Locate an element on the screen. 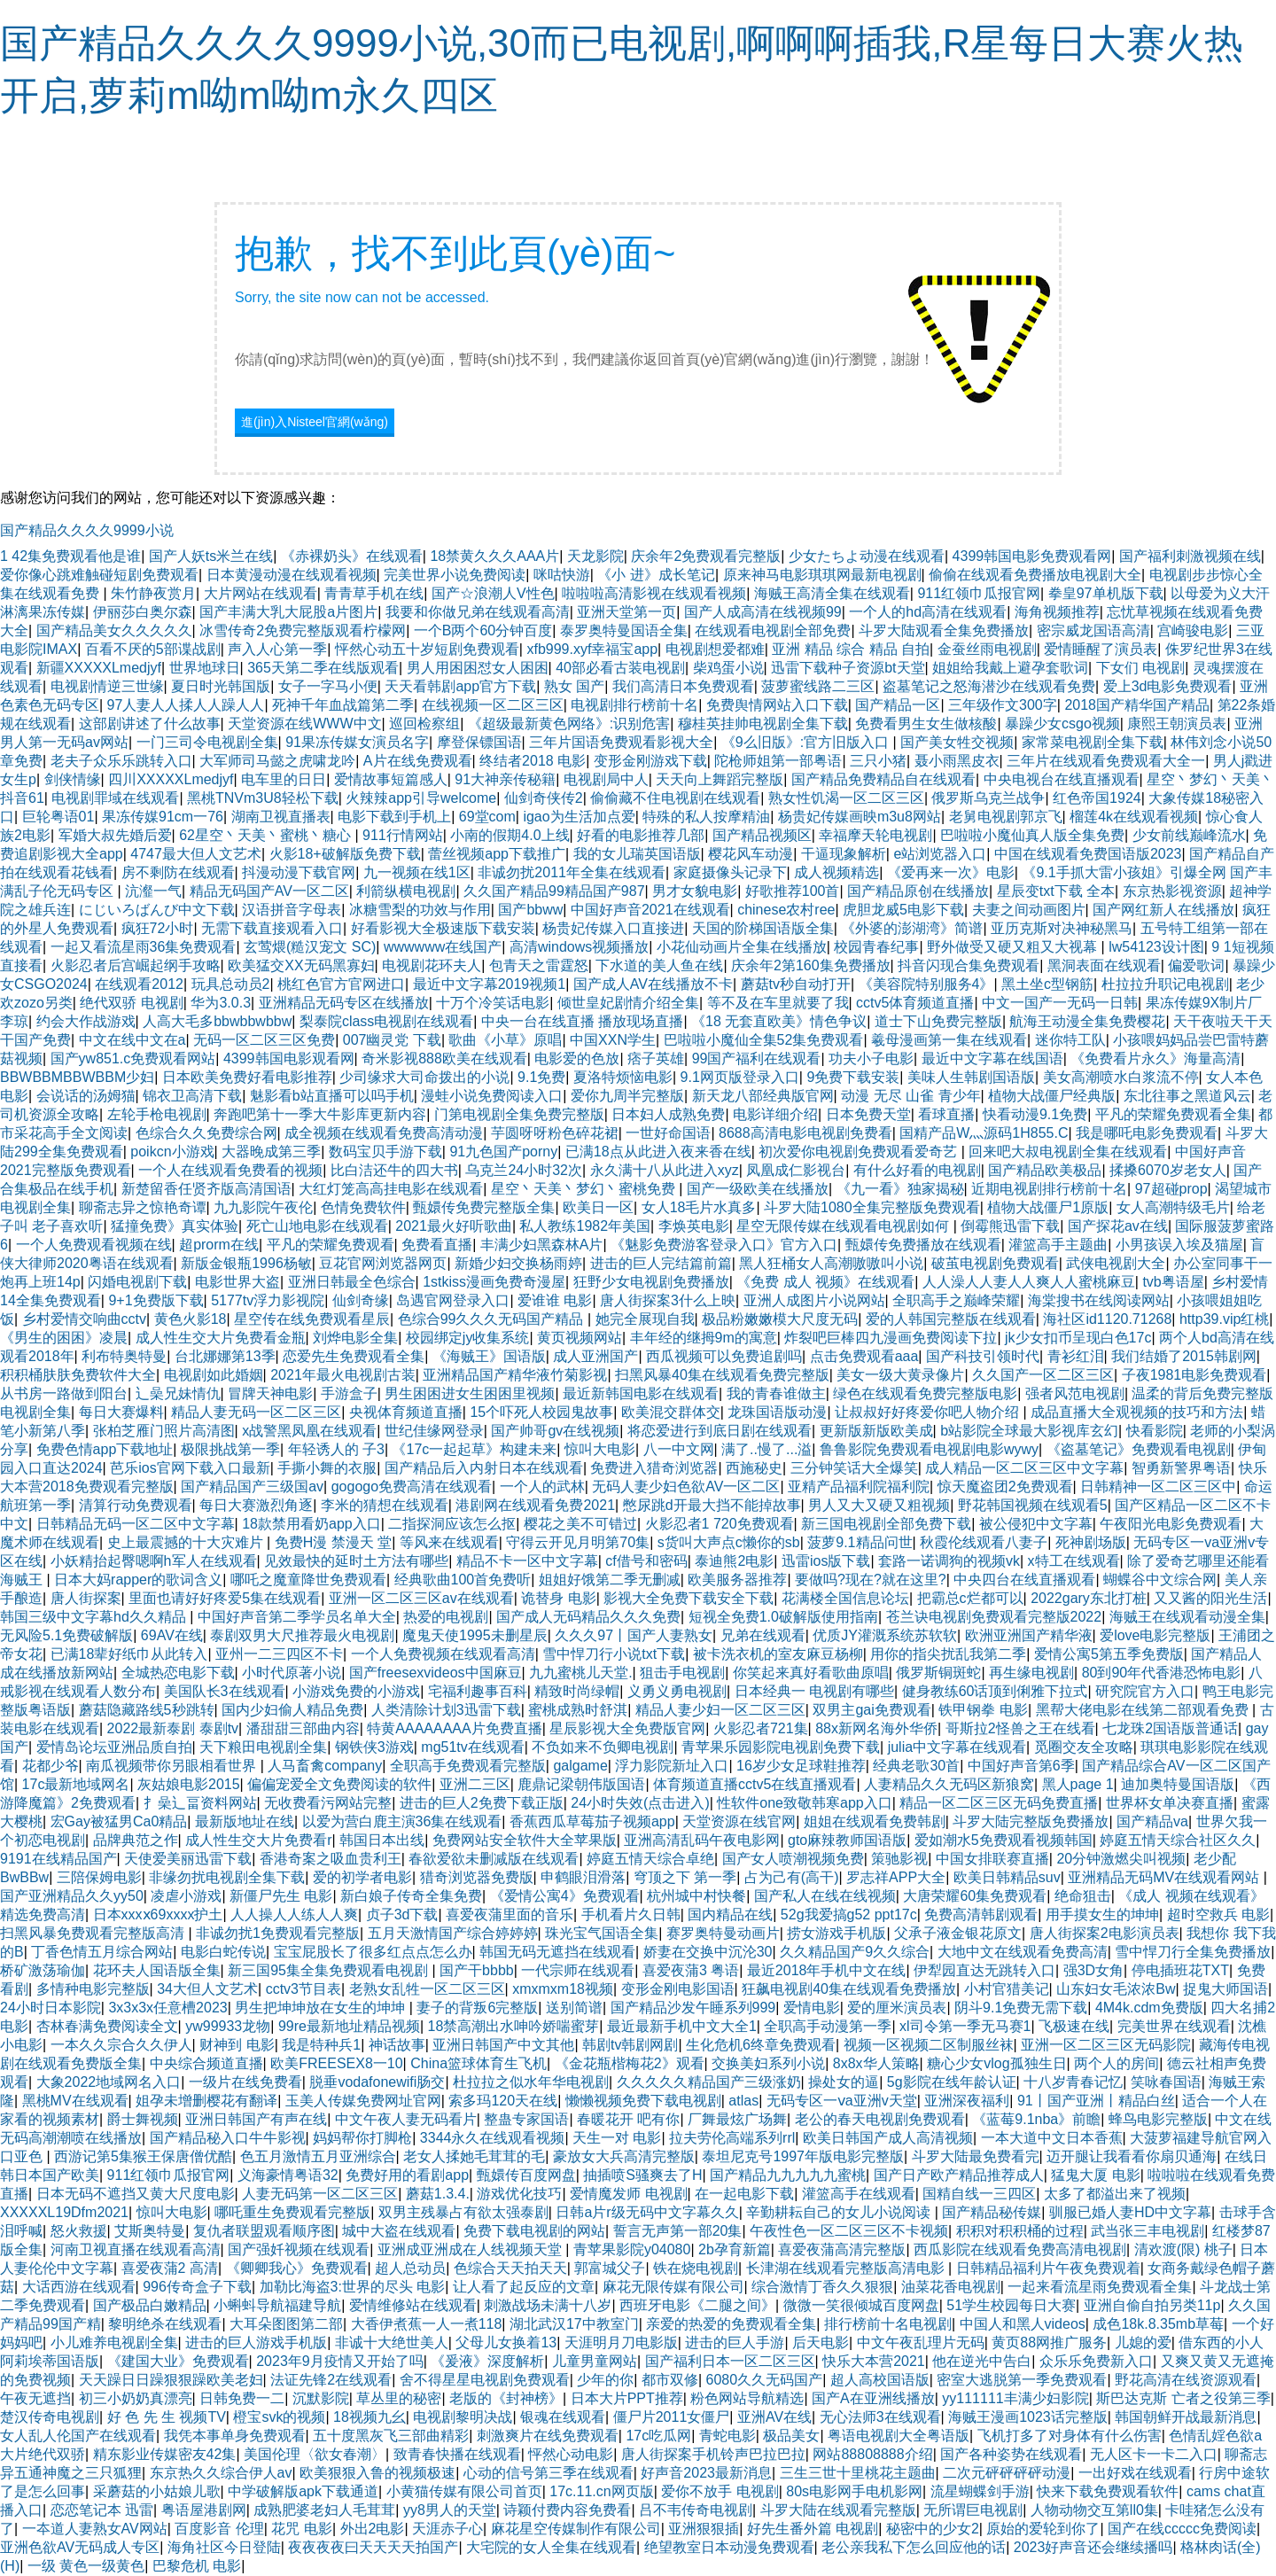 This screenshot has width=1276, height=2576. 4399韩国电影免费观看网 is located at coordinates (1032, 556).